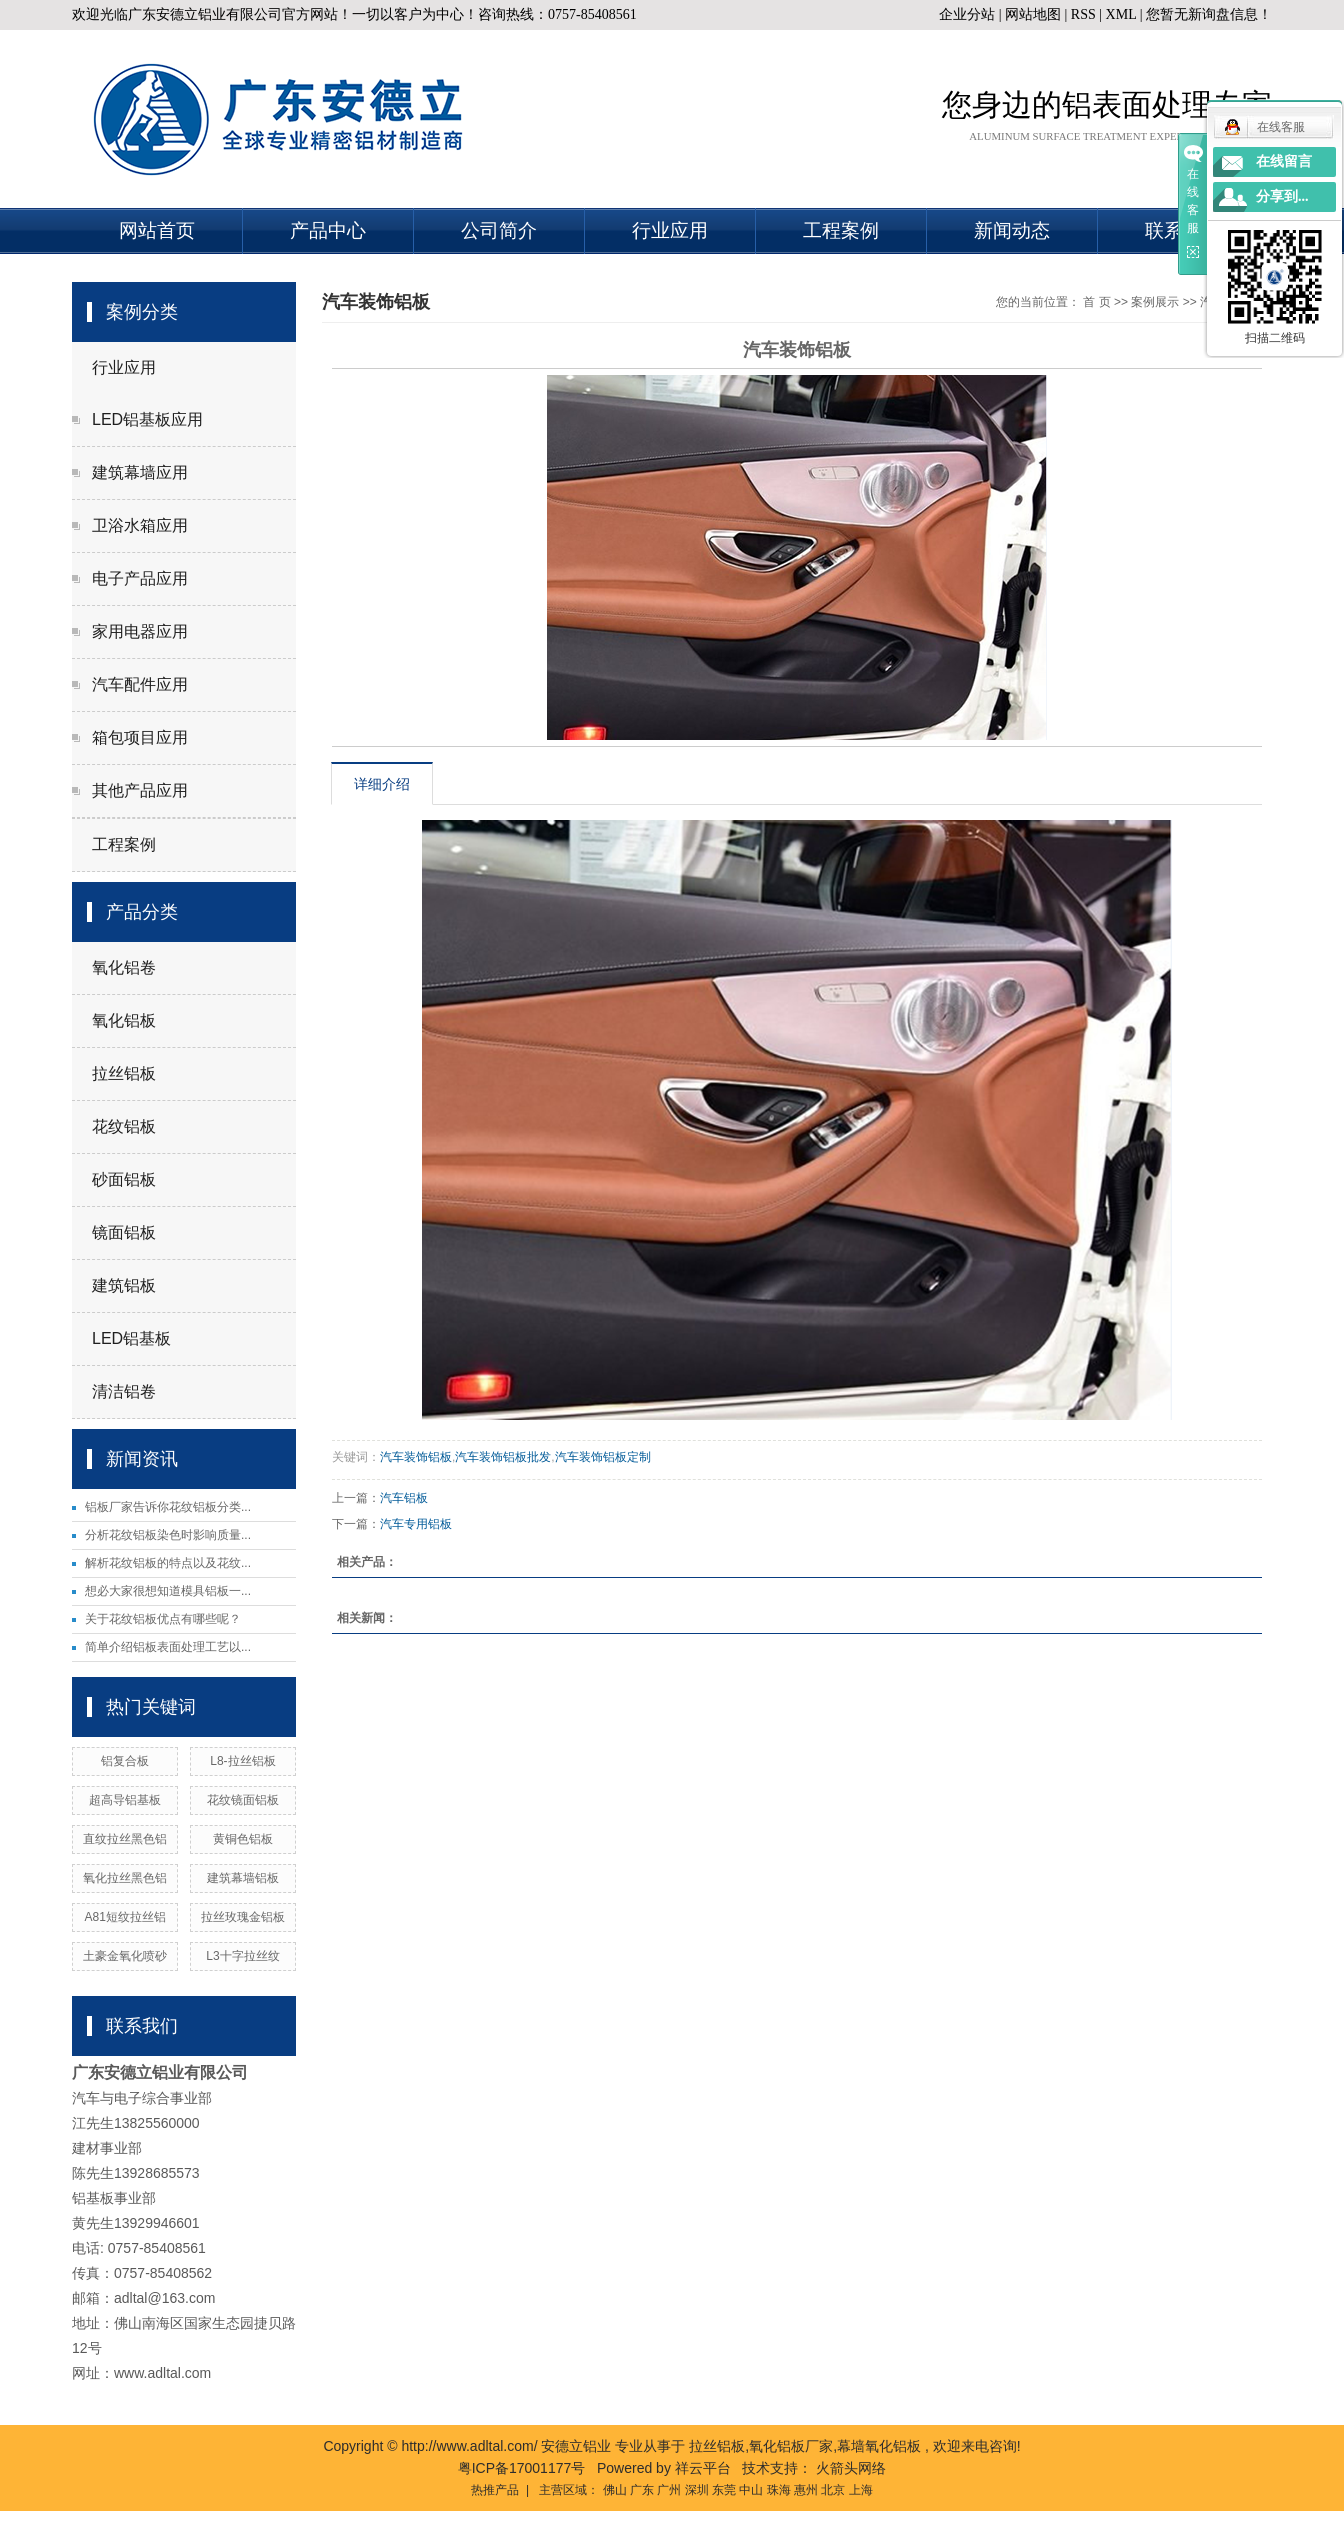  Describe the element at coordinates (140, 525) in the screenshot. I see `卫浴水箱应用` at that location.